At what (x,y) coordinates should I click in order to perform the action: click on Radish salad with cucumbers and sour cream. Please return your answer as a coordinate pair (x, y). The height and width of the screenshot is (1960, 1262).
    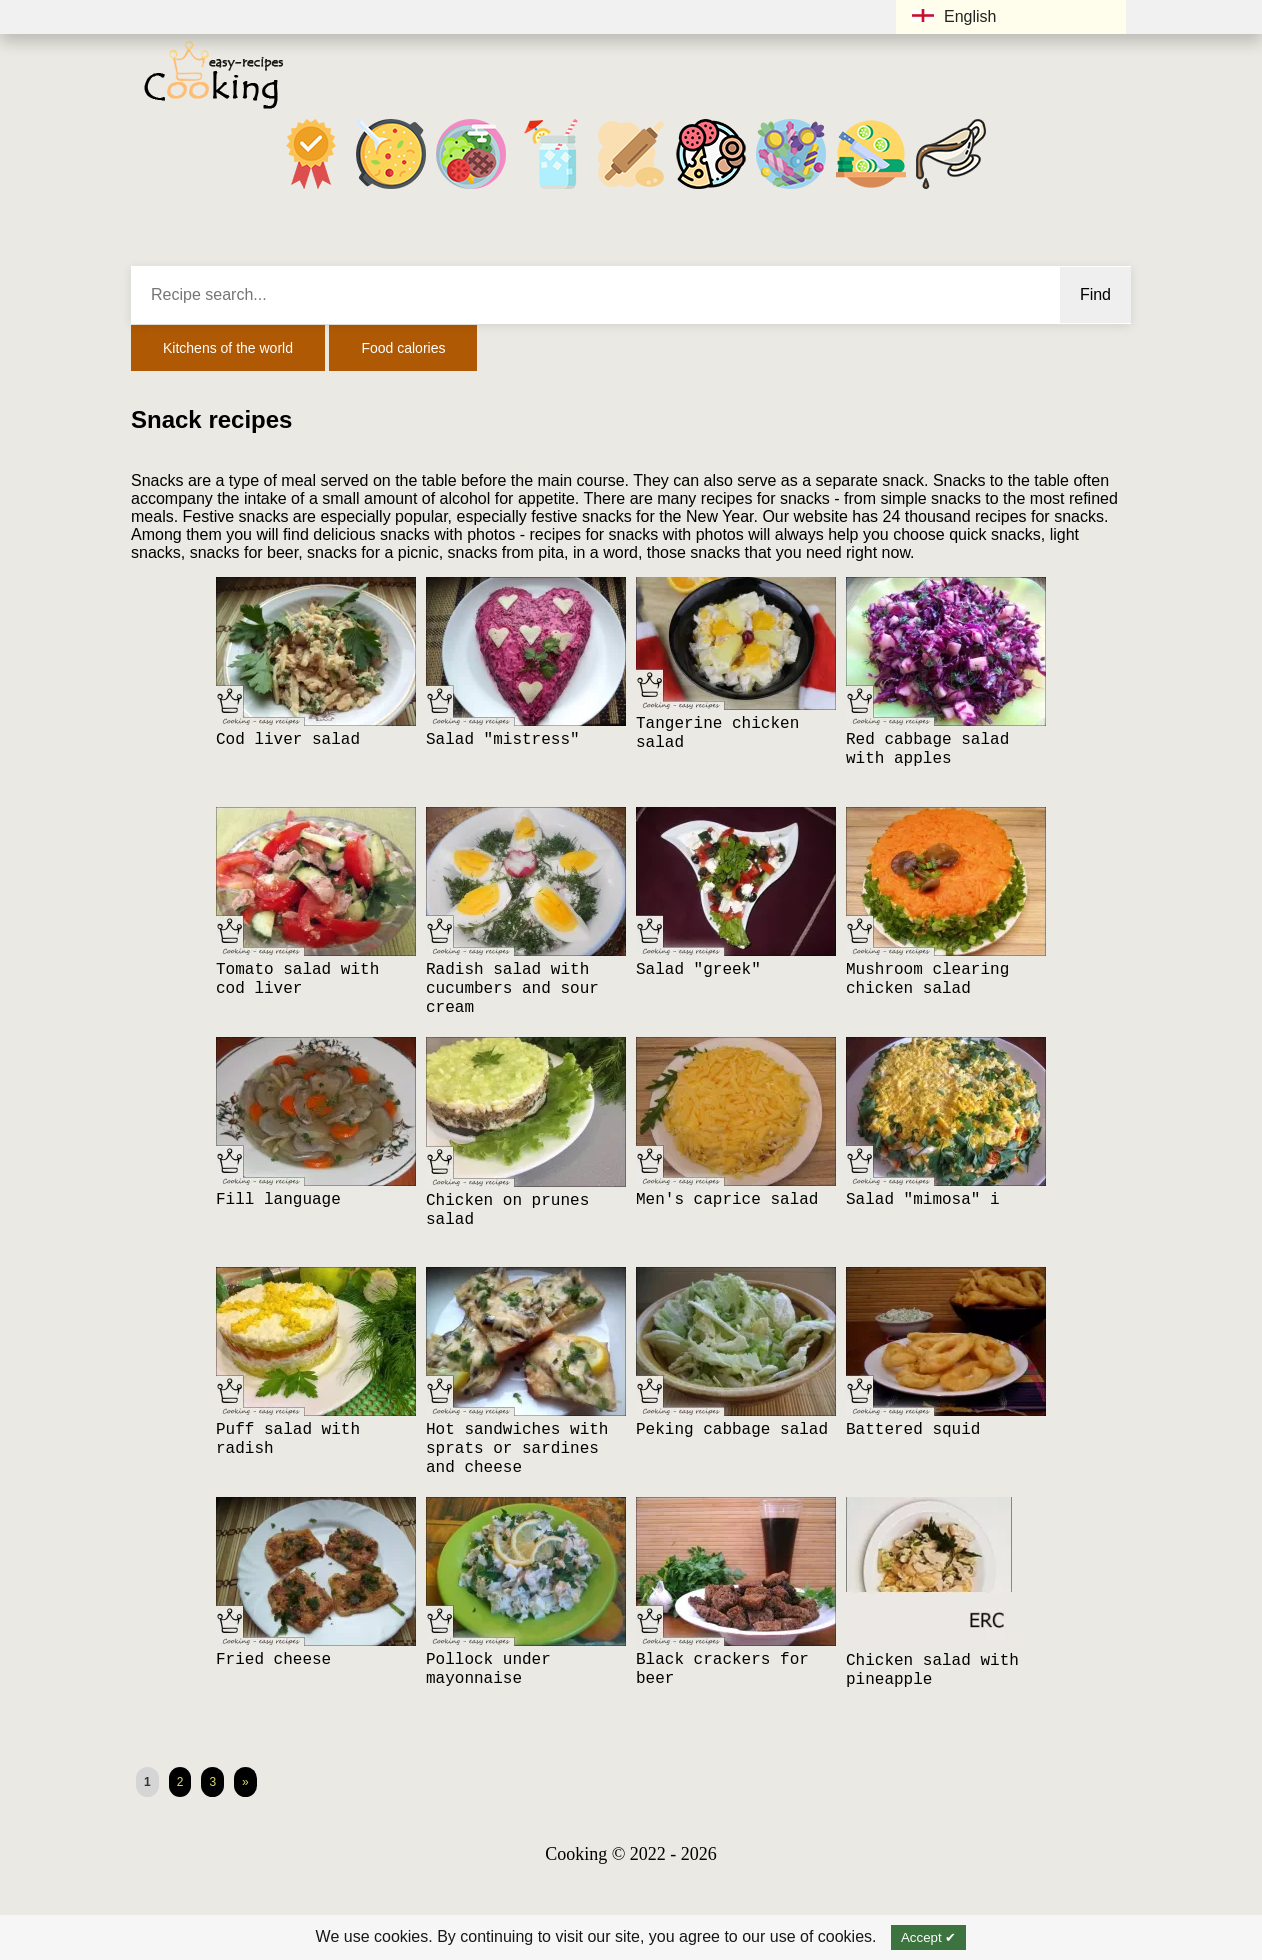
    Looking at the image, I should click on (512, 989).